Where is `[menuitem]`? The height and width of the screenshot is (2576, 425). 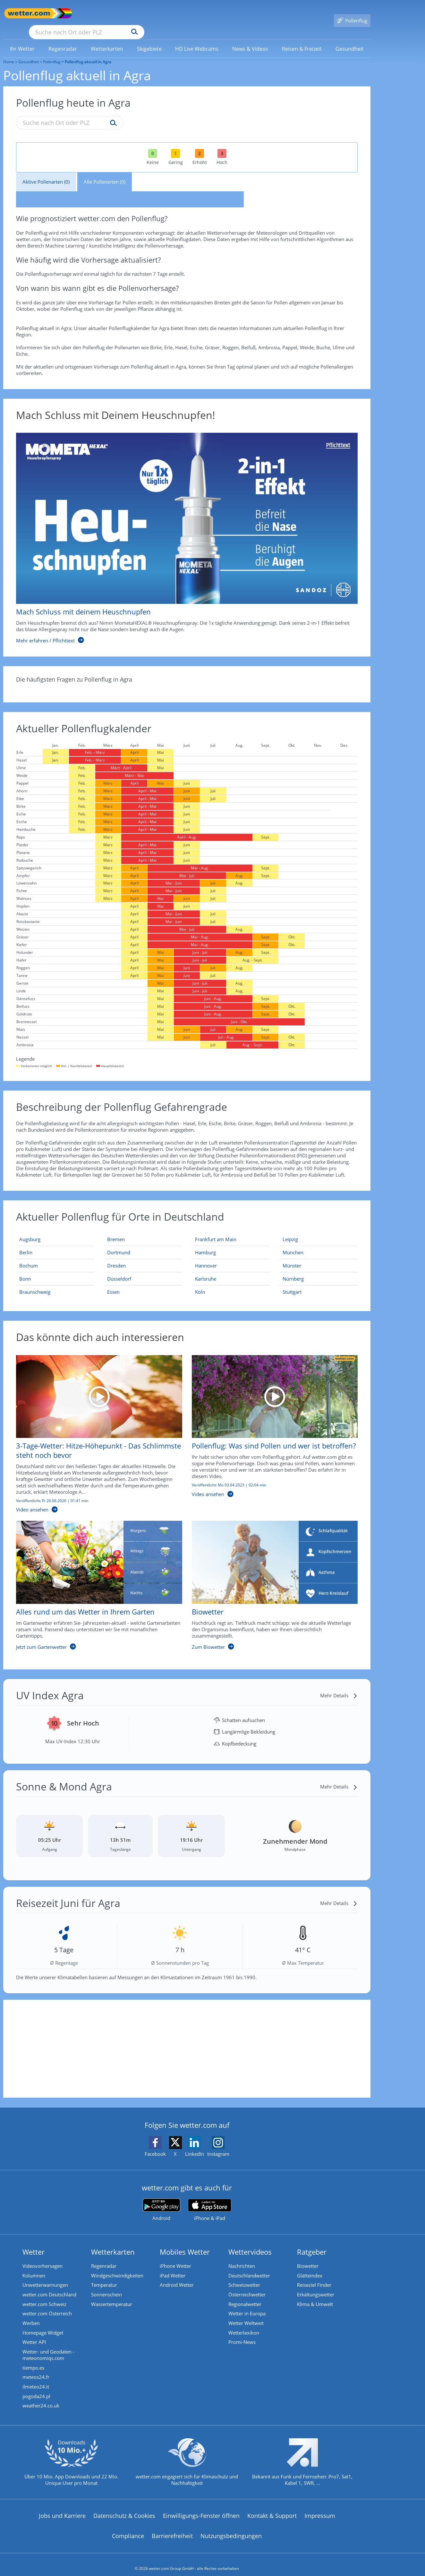 [menuitem] is located at coordinates (22, 39).